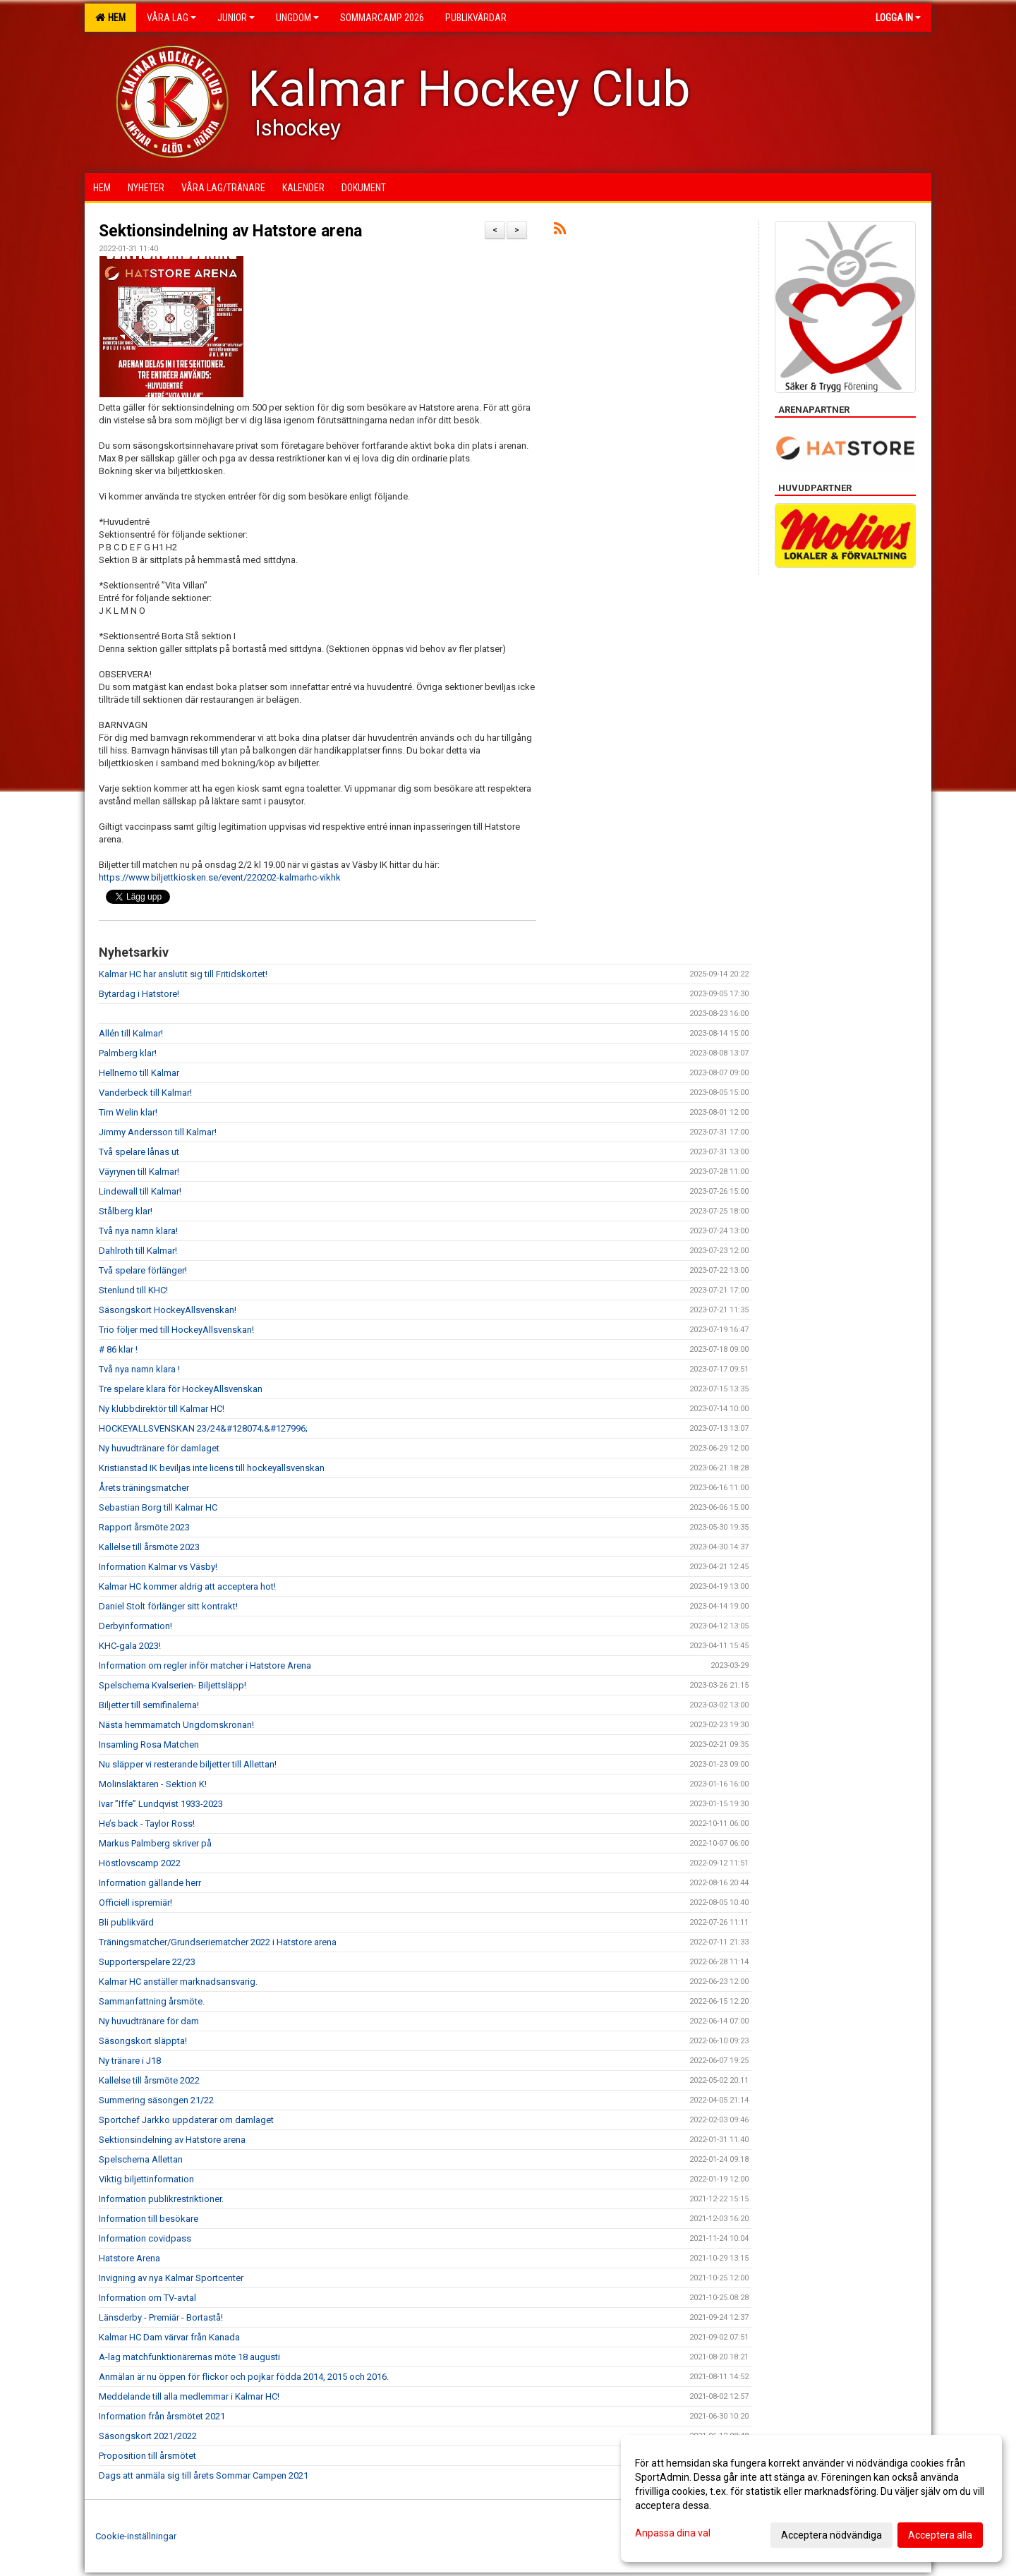 The width and height of the screenshot is (1016, 2576). What do you see at coordinates (167, 1310) in the screenshot?
I see `Säsongskort HockeyAllsvenskan!` at bounding box center [167, 1310].